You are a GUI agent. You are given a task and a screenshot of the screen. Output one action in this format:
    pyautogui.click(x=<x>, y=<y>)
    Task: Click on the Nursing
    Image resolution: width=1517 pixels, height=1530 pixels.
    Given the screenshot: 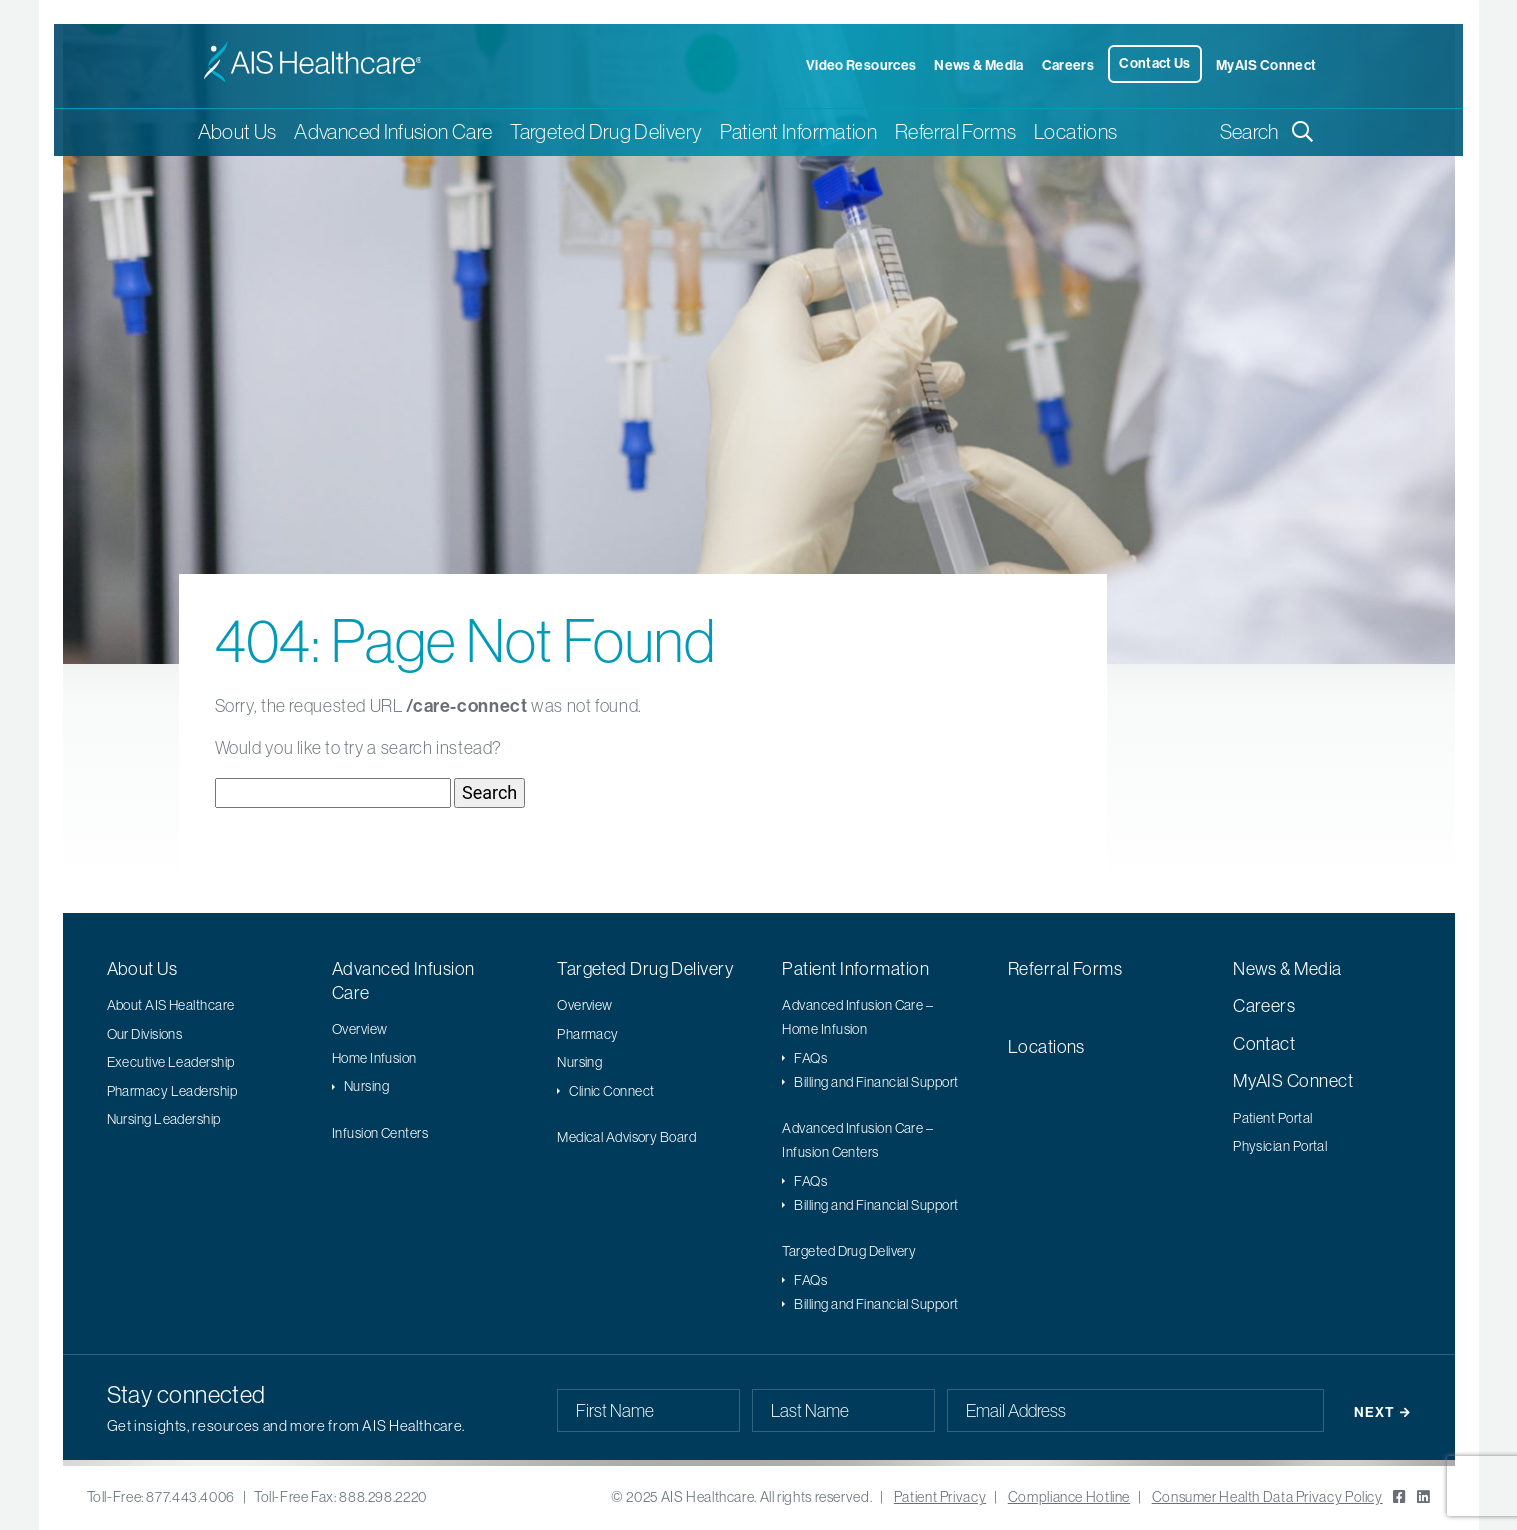 What is the action you would take?
    pyautogui.click(x=366, y=1086)
    